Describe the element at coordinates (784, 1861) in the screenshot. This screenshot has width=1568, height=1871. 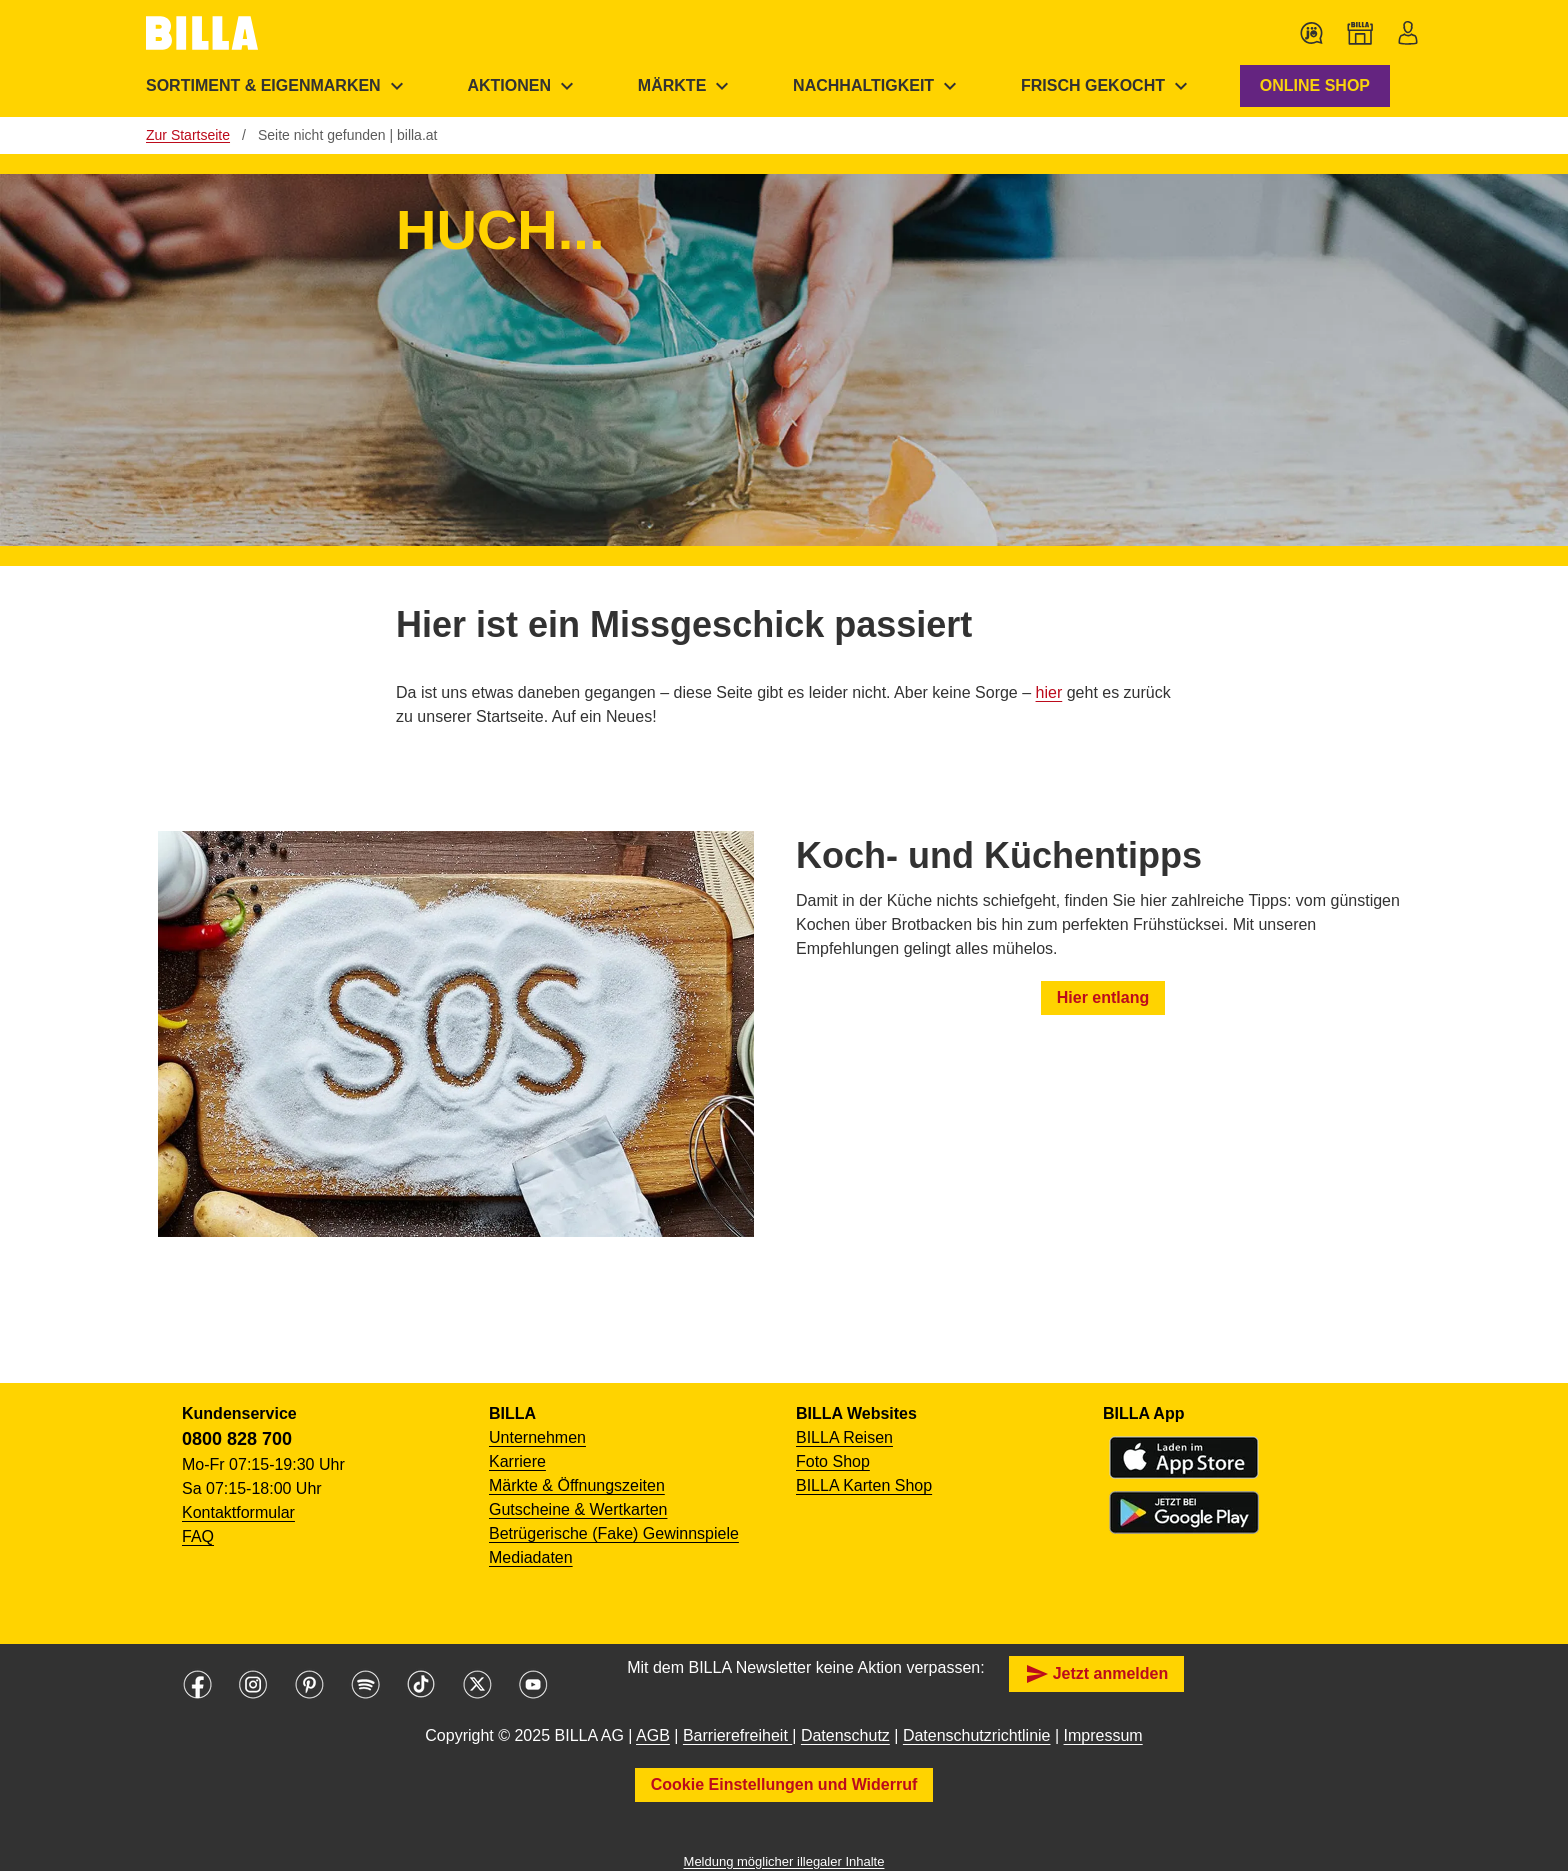
I see `Meldung möglicher illegaler Inhalte` at that location.